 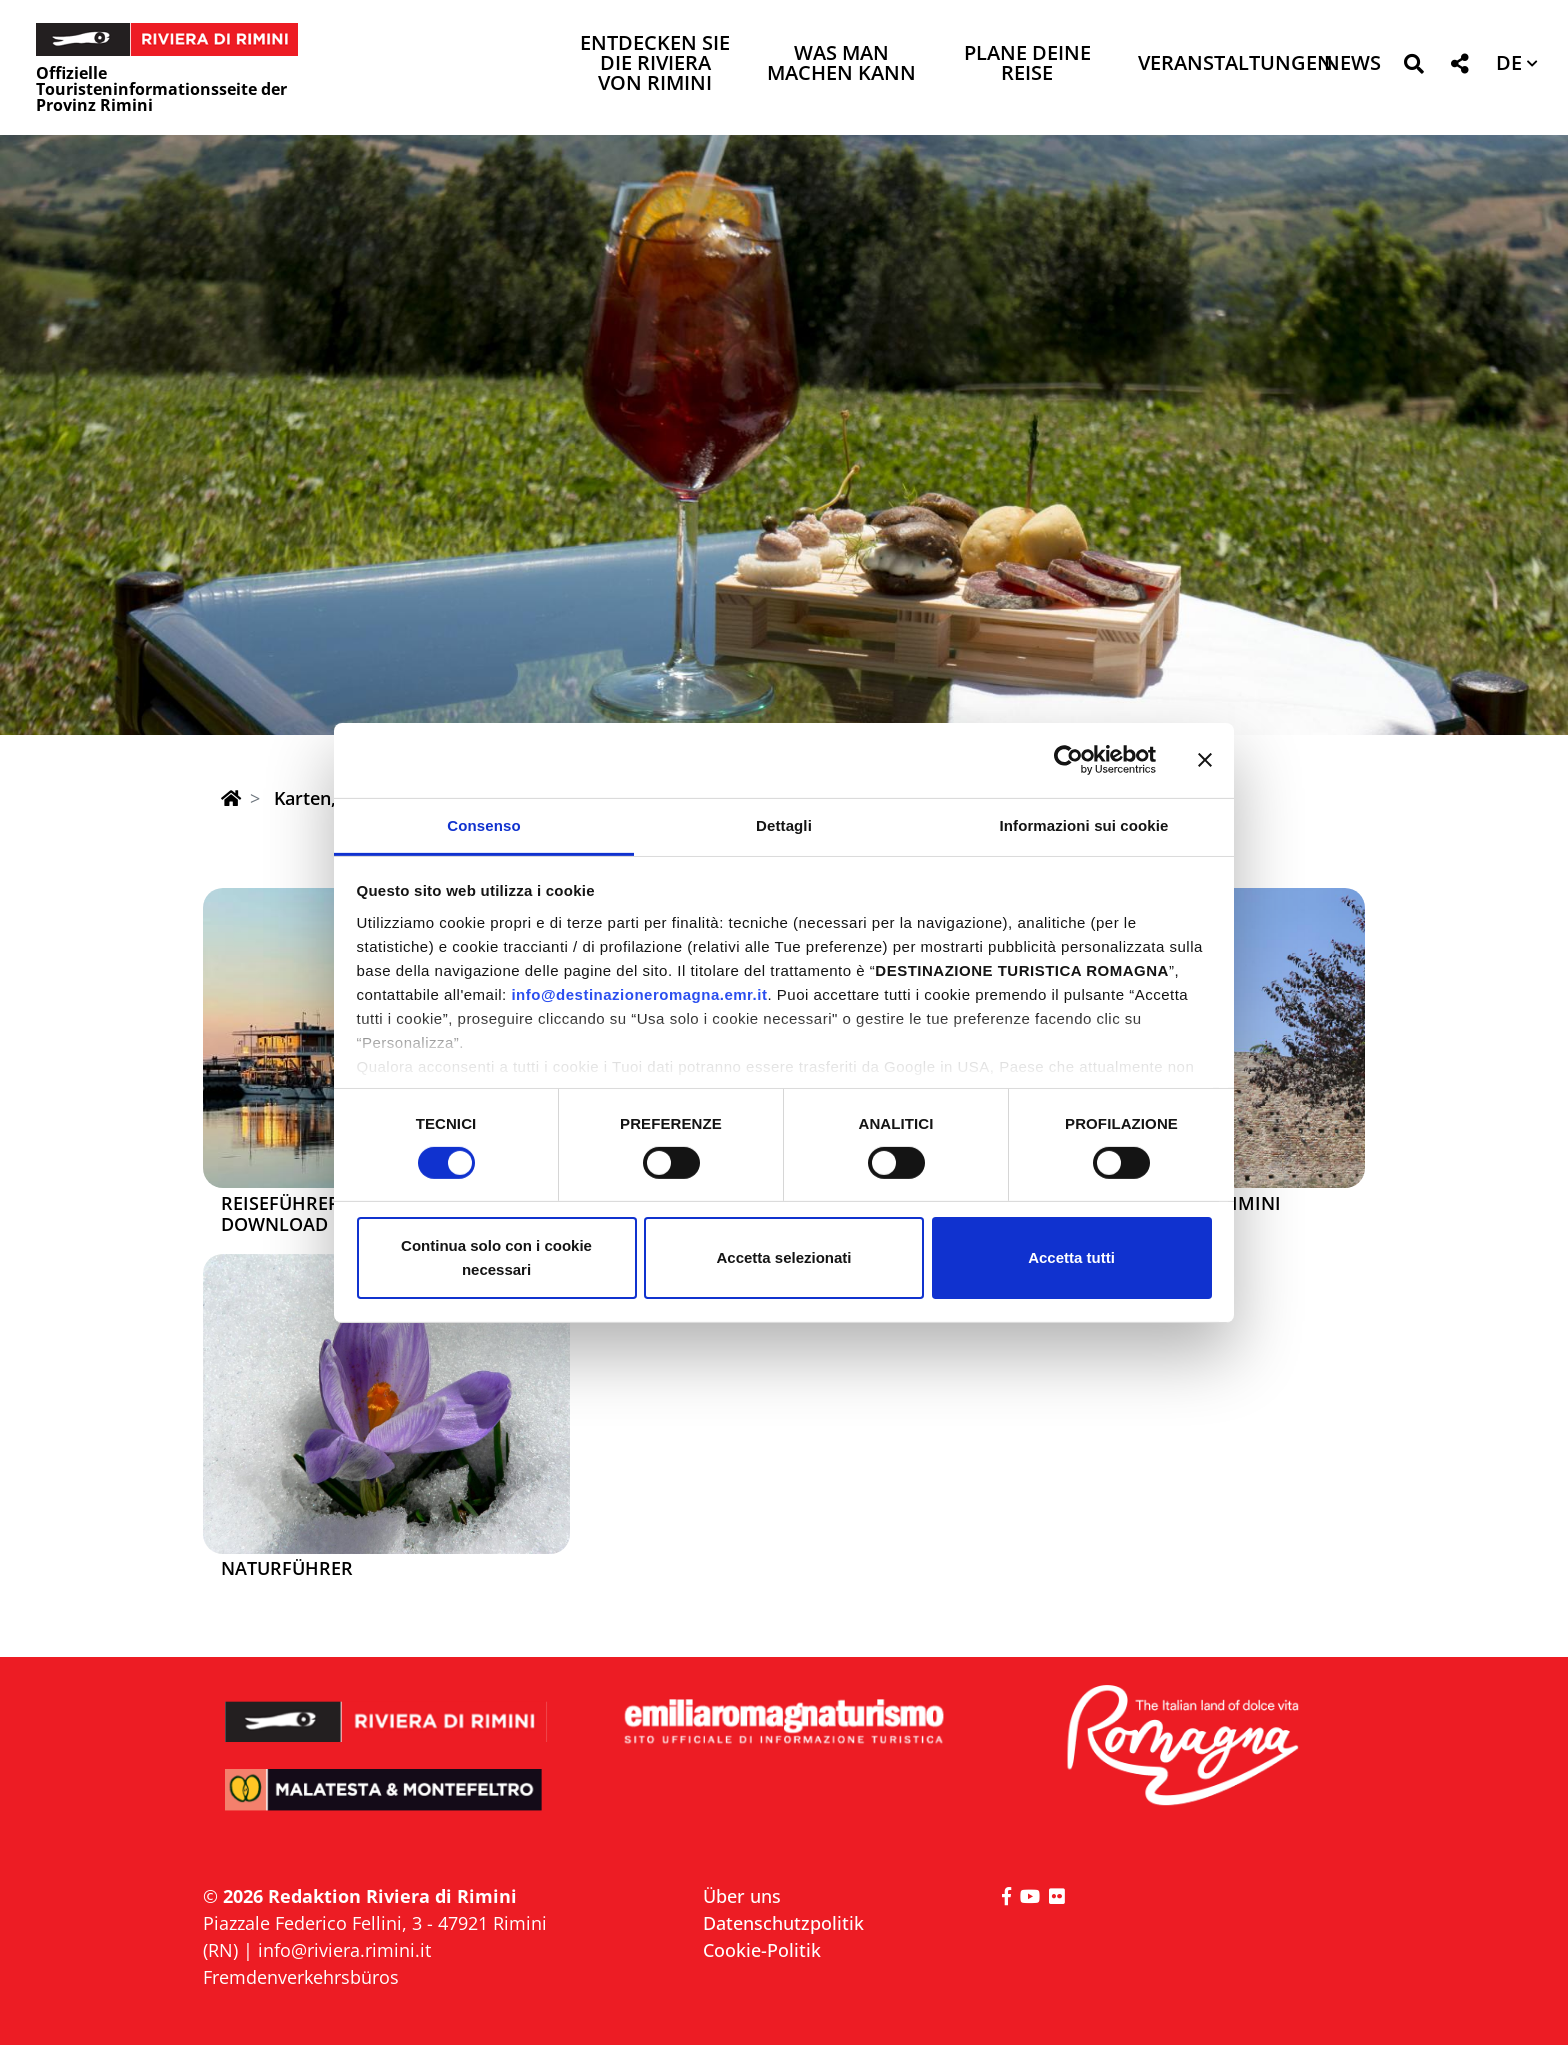 What do you see at coordinates (1084, 824) in the screenshot?
I see `Informazioni sui cookie [tab]` at bounding box center [1084, 824].